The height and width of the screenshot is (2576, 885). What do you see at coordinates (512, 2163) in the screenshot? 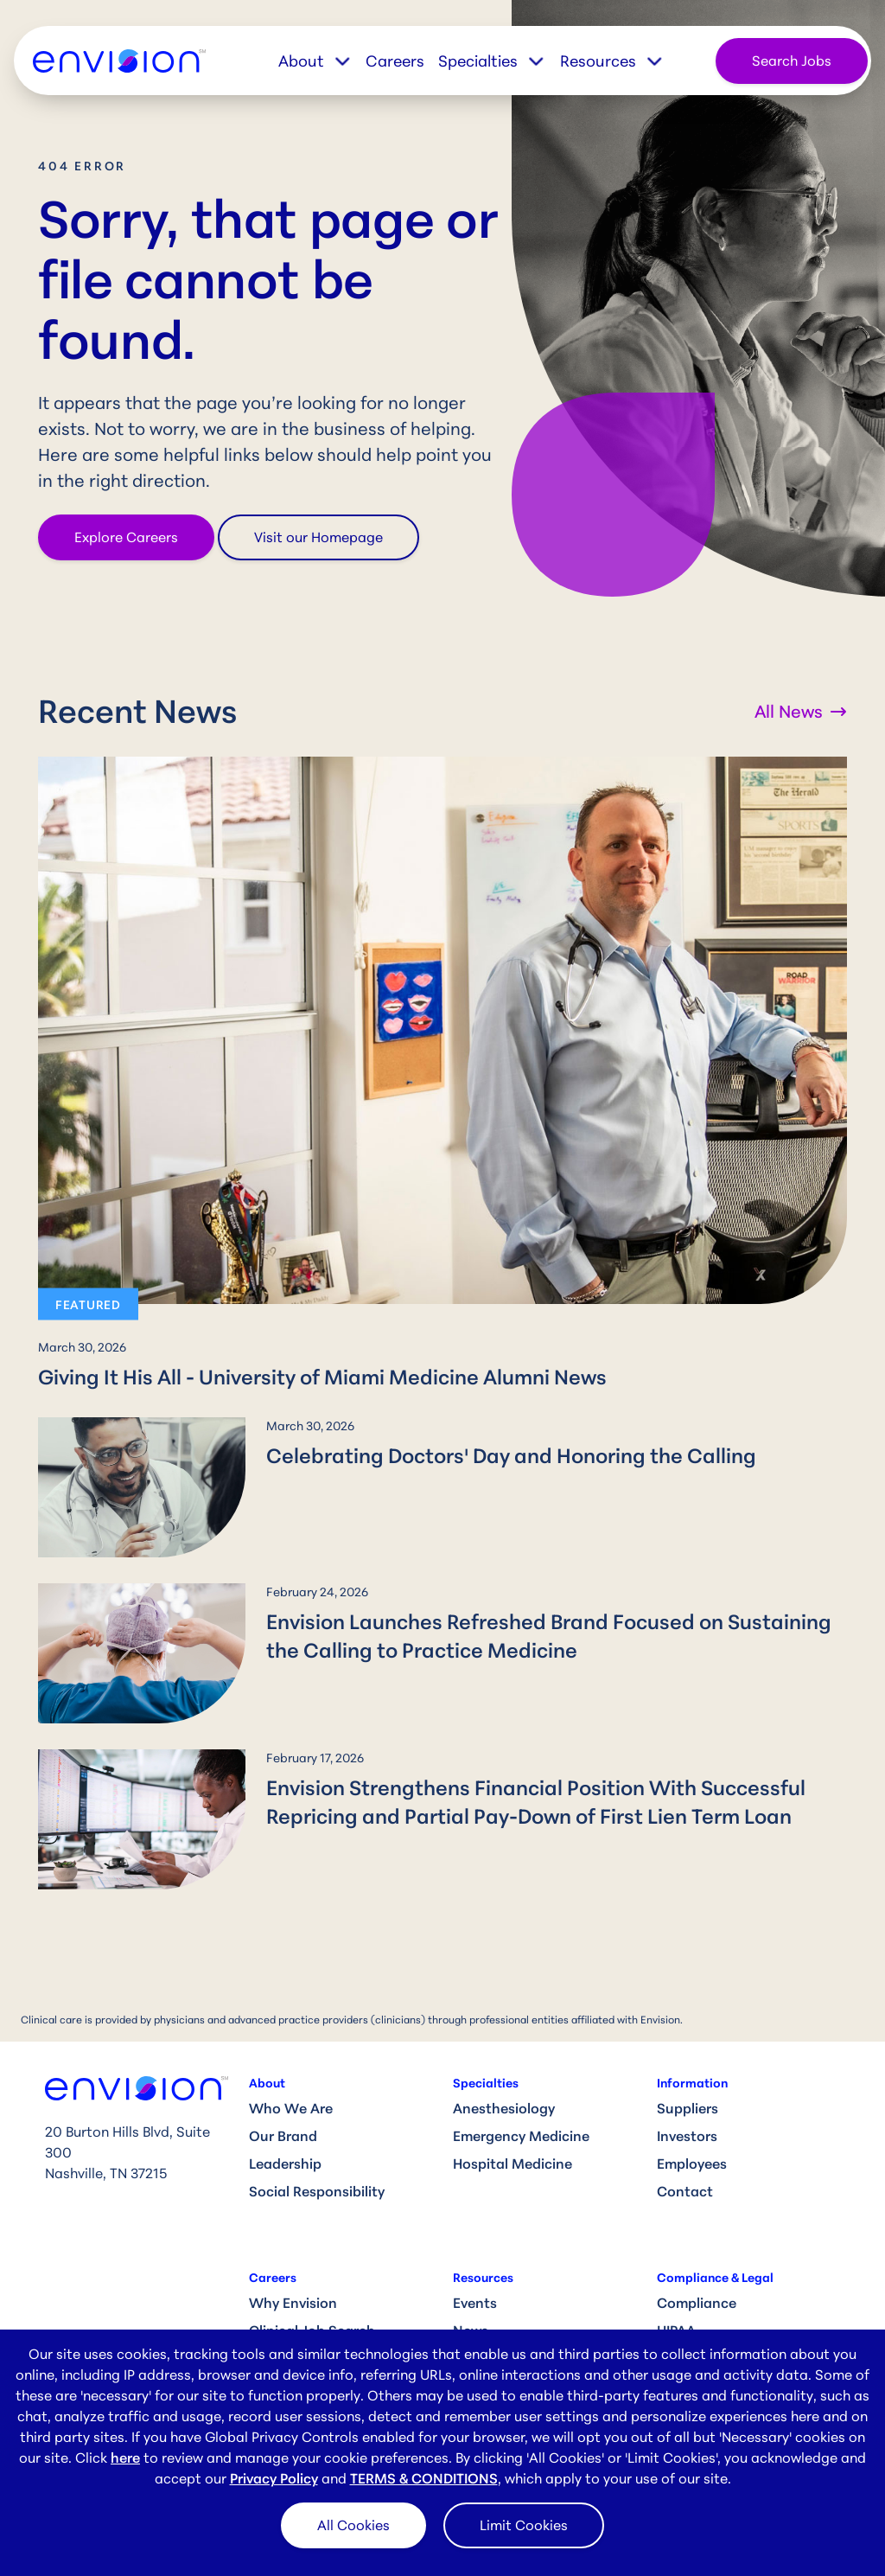
I see `Hospital Medicine` at bounding box center [512, 2163].